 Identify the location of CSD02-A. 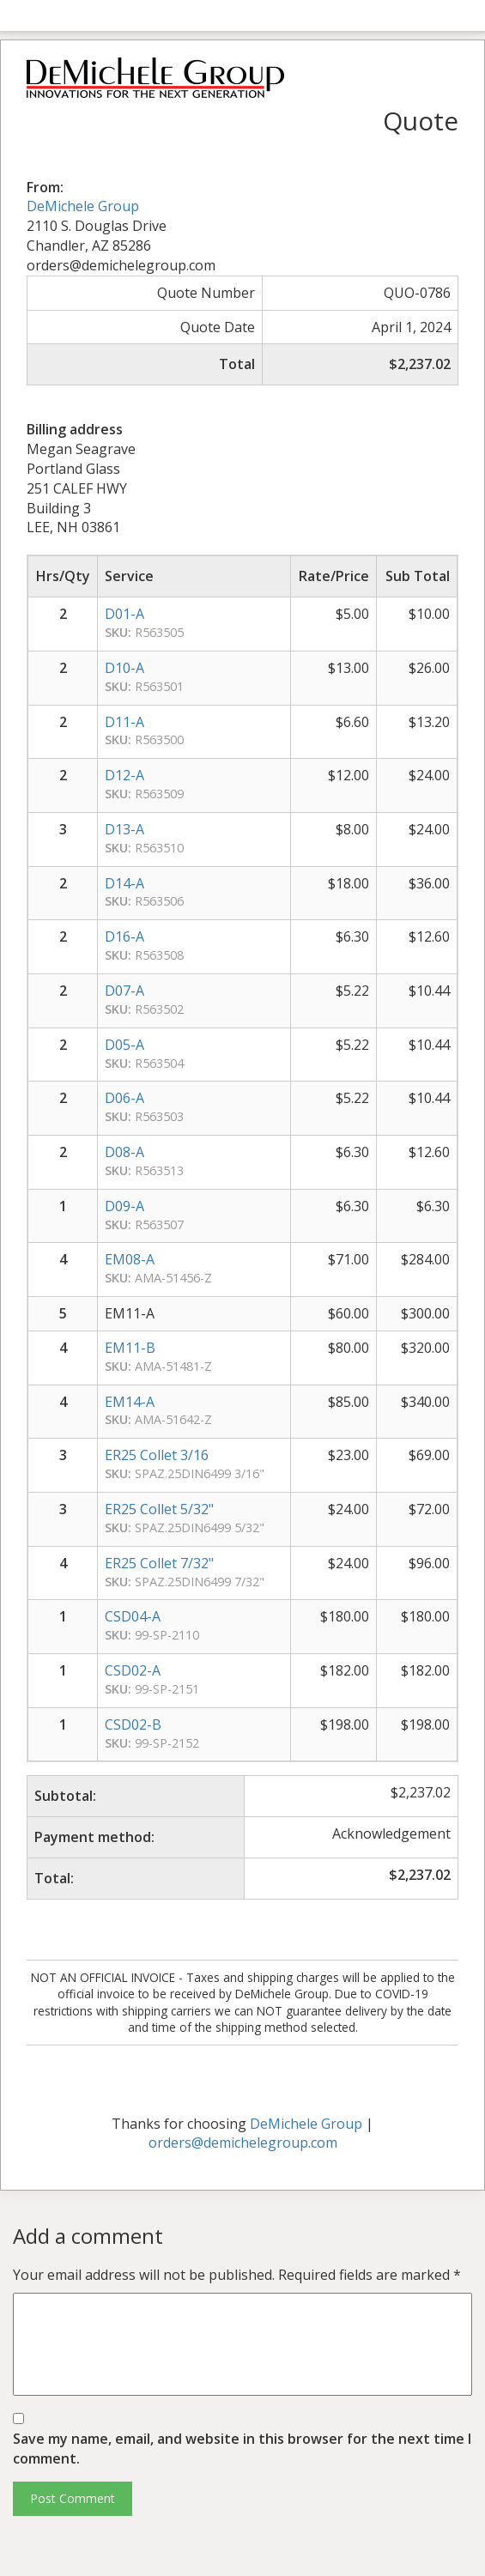
(133, 1670).